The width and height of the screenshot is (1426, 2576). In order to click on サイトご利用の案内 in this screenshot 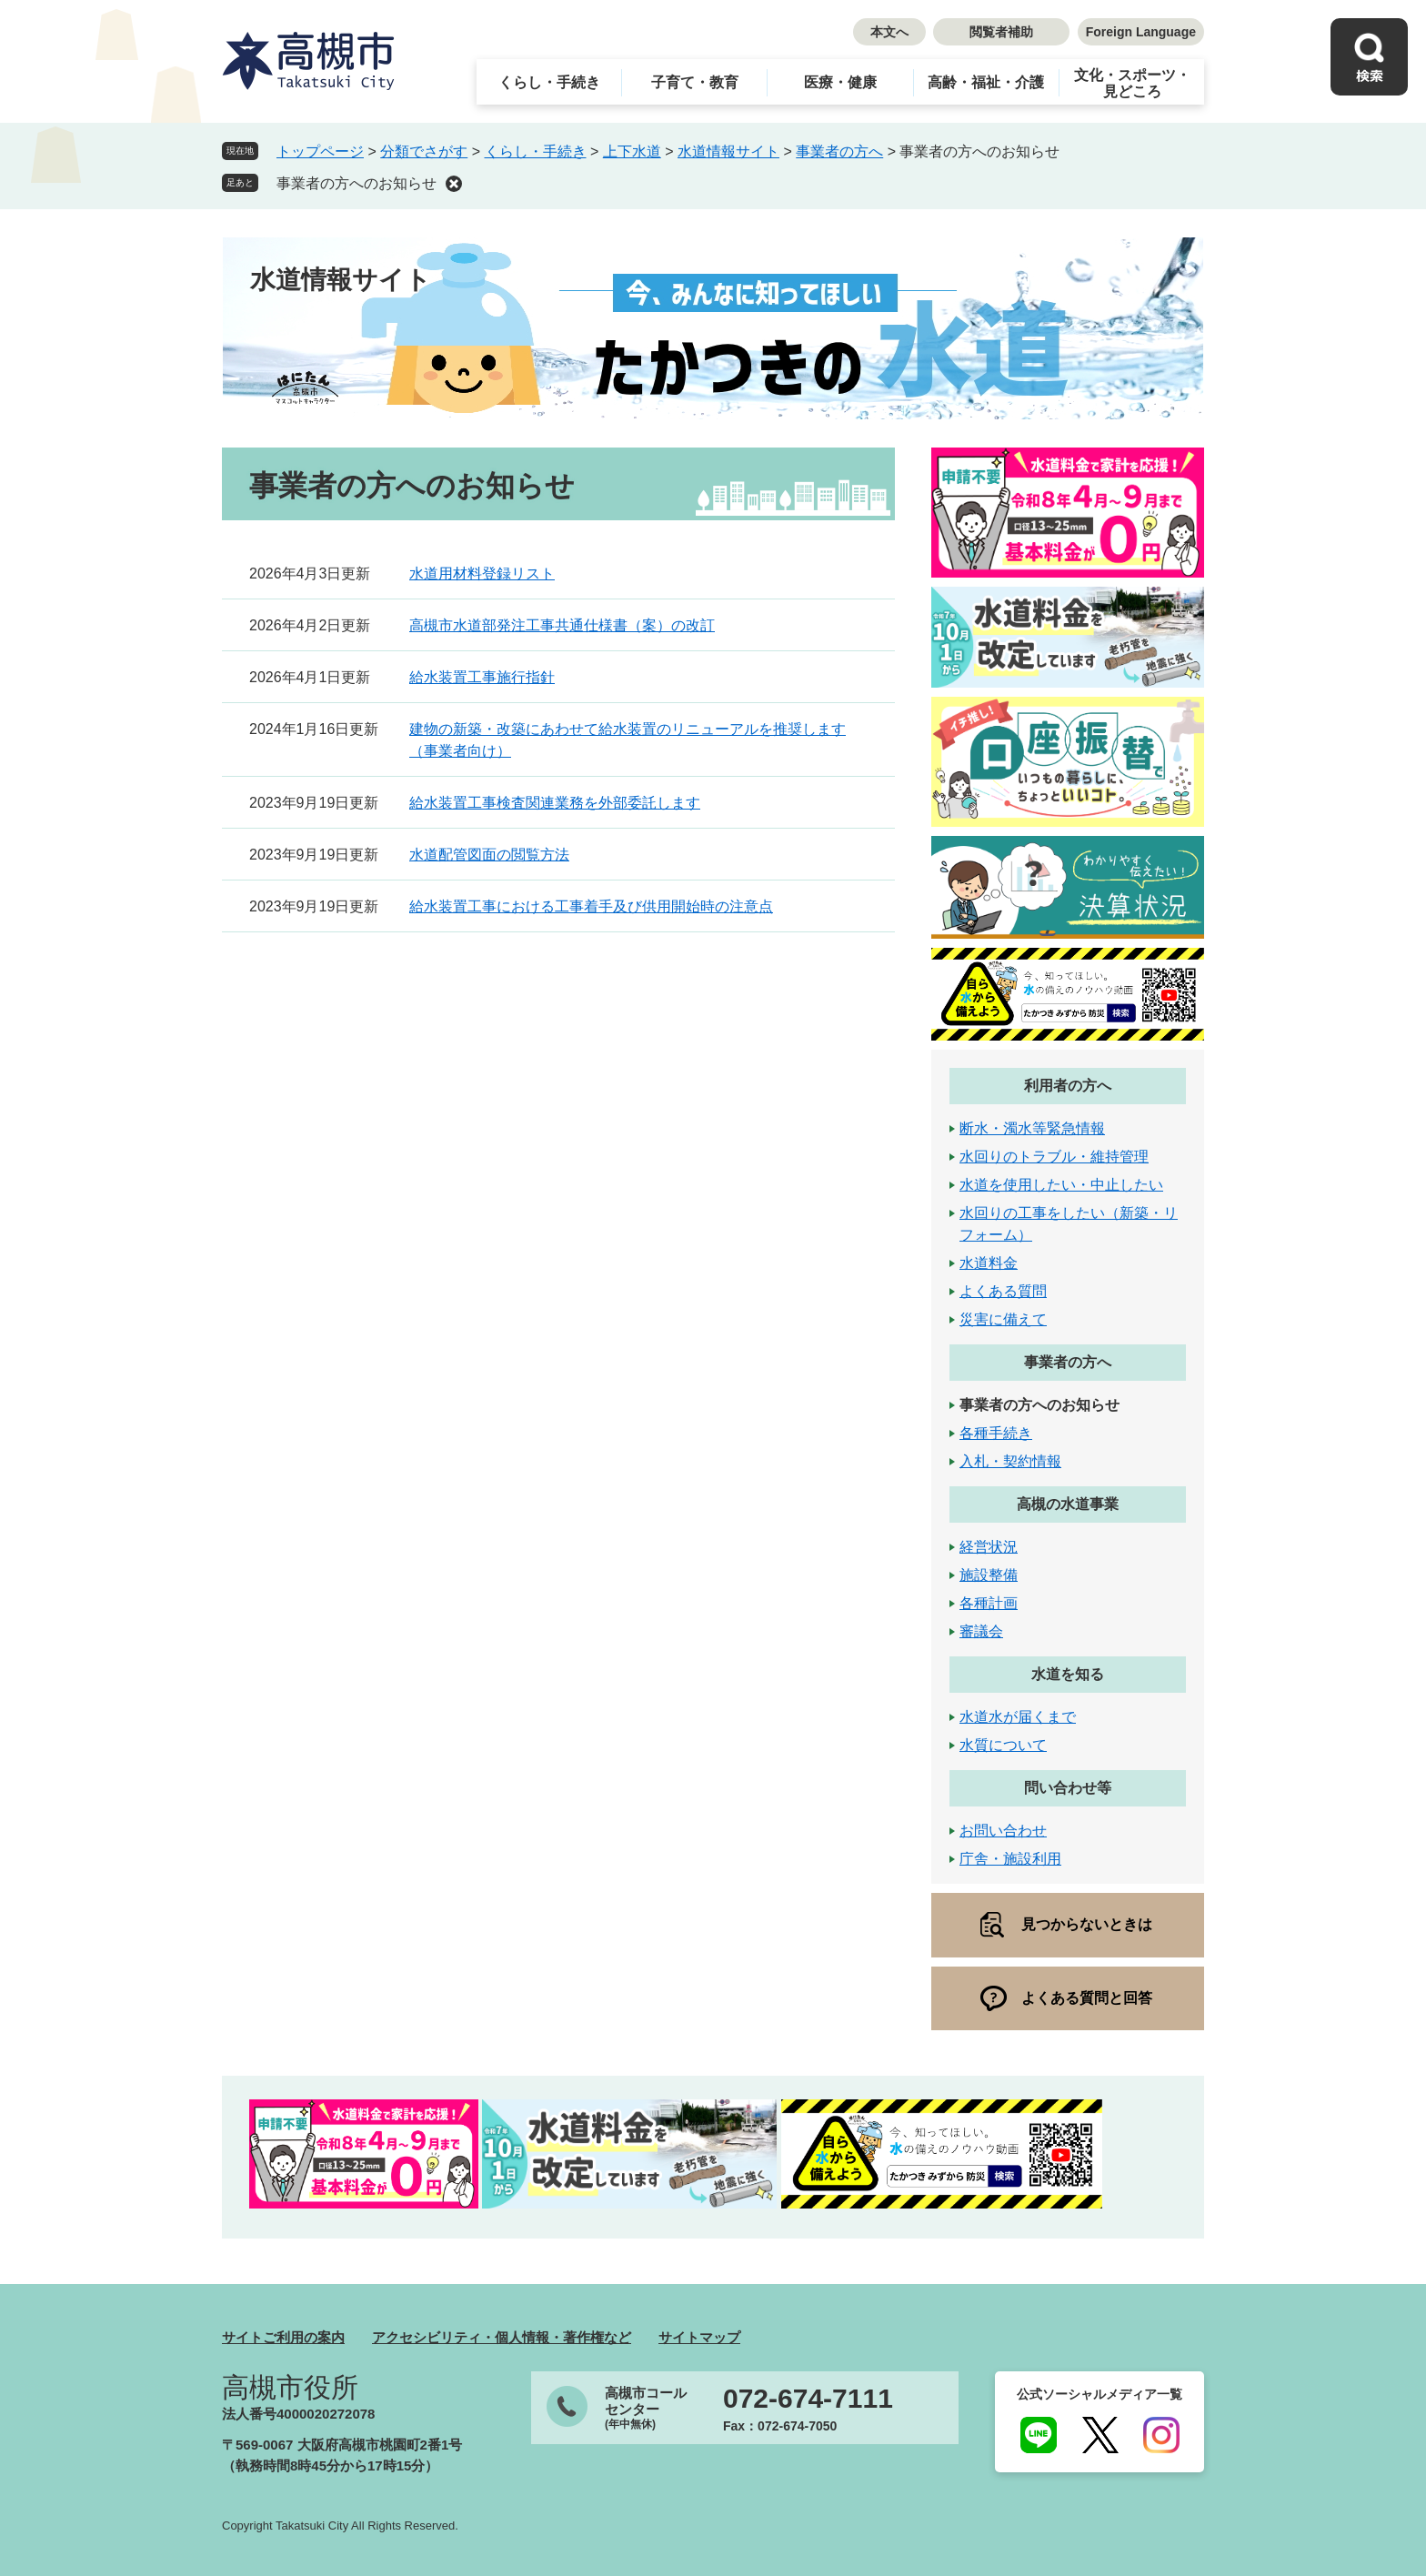, I will do `click(283, 2337)`.